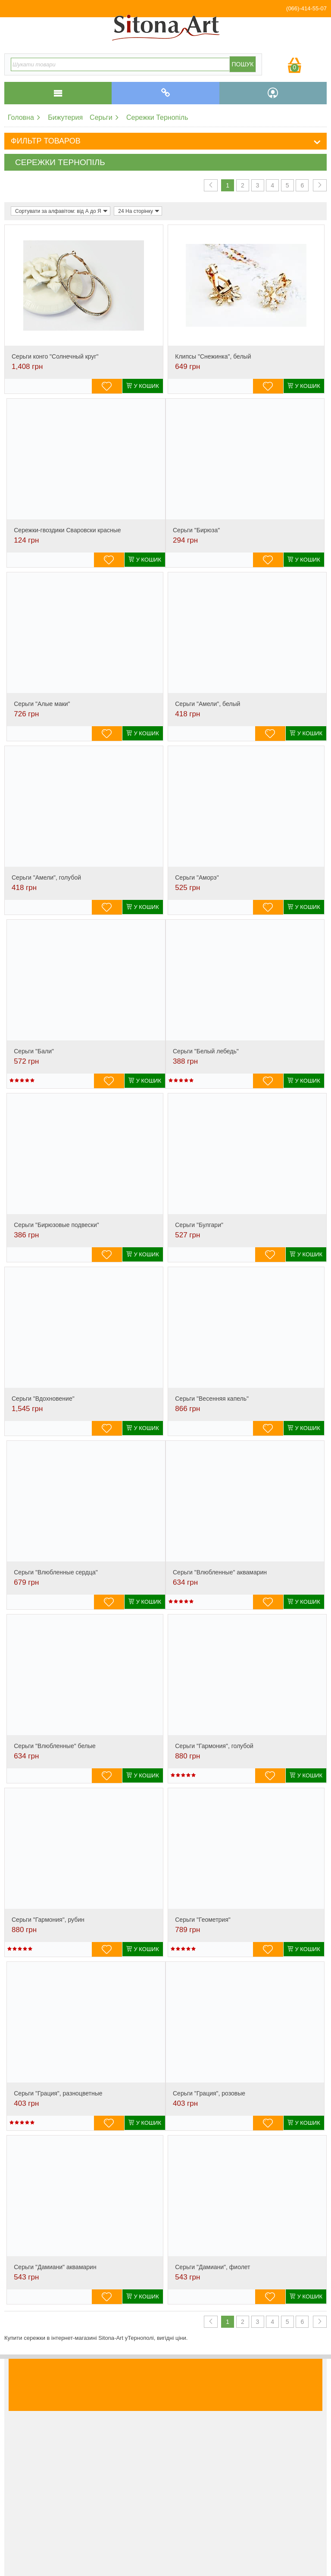 The height and width of the screenshot is (2576, 331). What do you see at coordinates (157, 117) in the screenshot?
I see `Сережки Тернопіль` at bounding box center [157, 117].